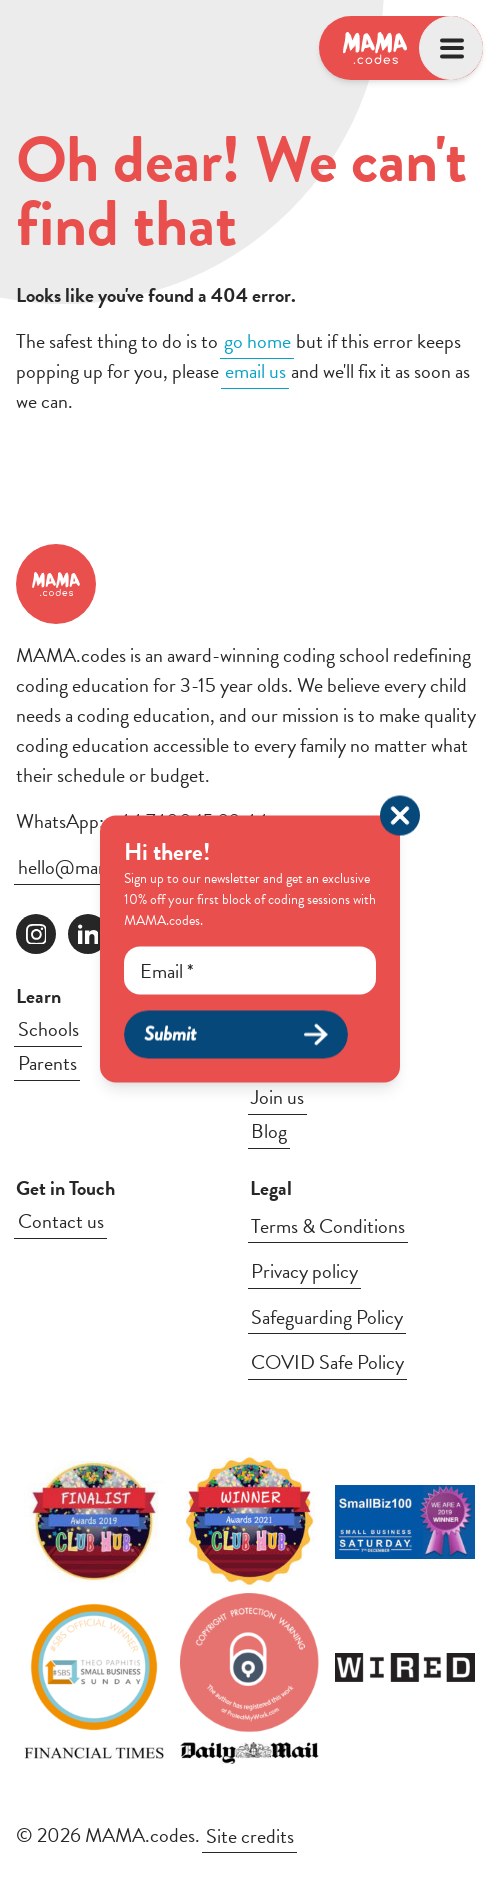 Image resolution: width=499 pixels, height=1898 pixels. Describe the element at coordinates (48, 1029) in the screenshot. I see `Schools` at that location.